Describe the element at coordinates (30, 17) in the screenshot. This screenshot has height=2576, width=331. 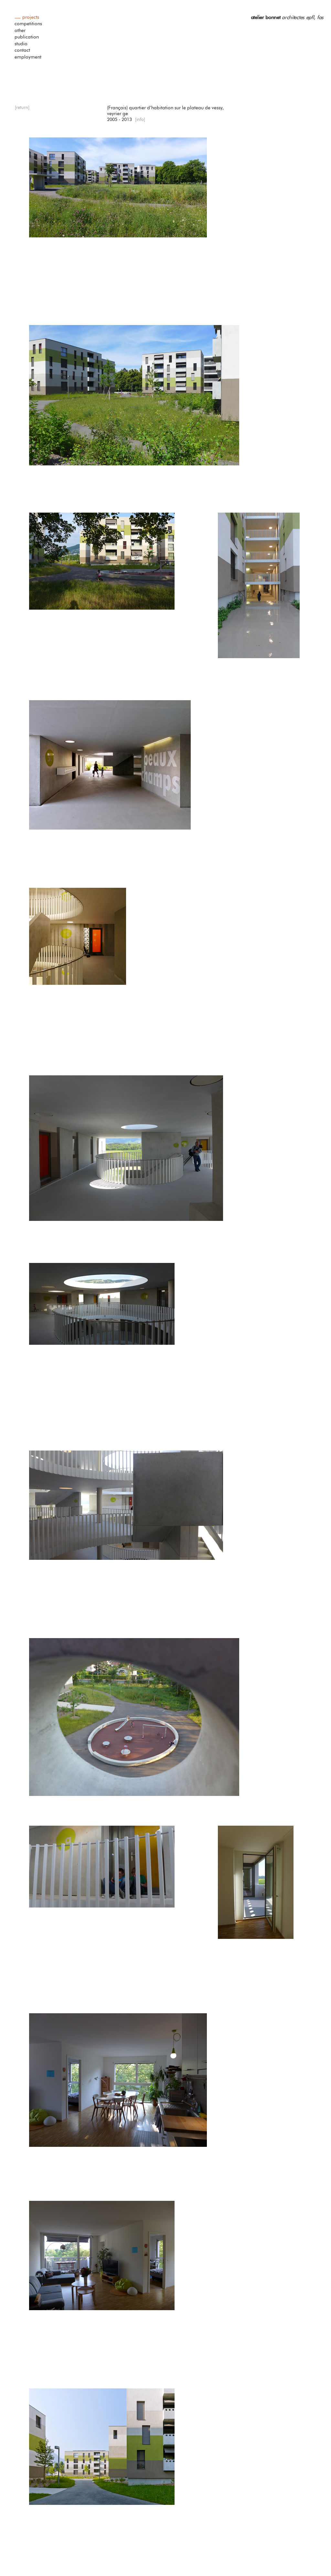
I see `projects` at that location.